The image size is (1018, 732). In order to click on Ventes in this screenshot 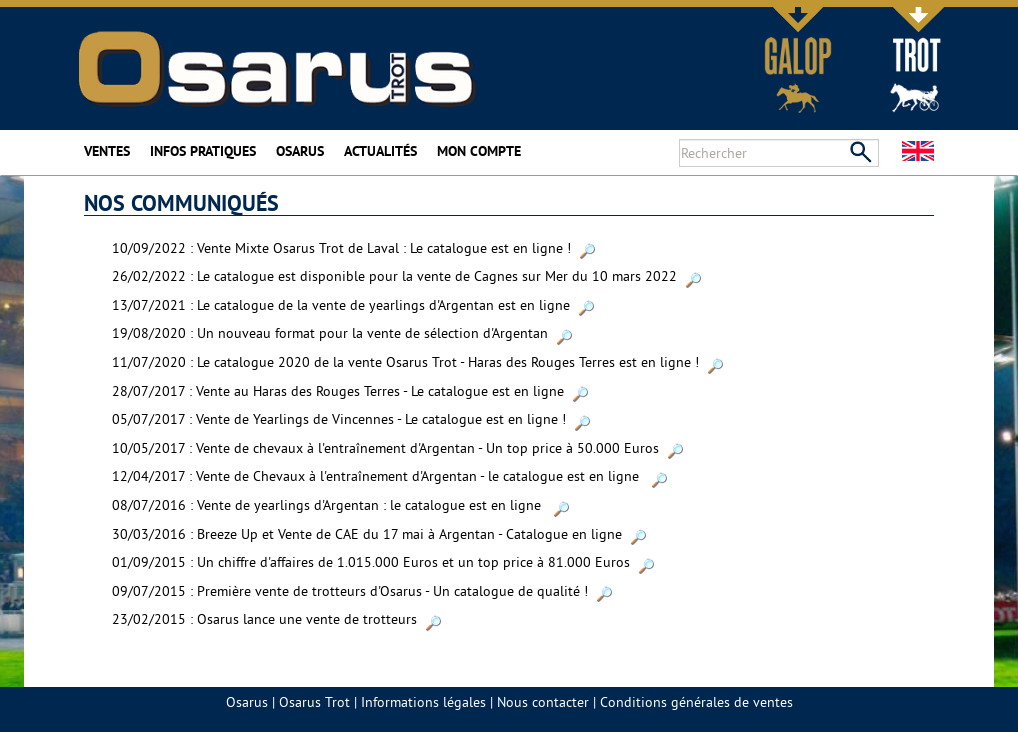, I will do `click(107, 151)`.